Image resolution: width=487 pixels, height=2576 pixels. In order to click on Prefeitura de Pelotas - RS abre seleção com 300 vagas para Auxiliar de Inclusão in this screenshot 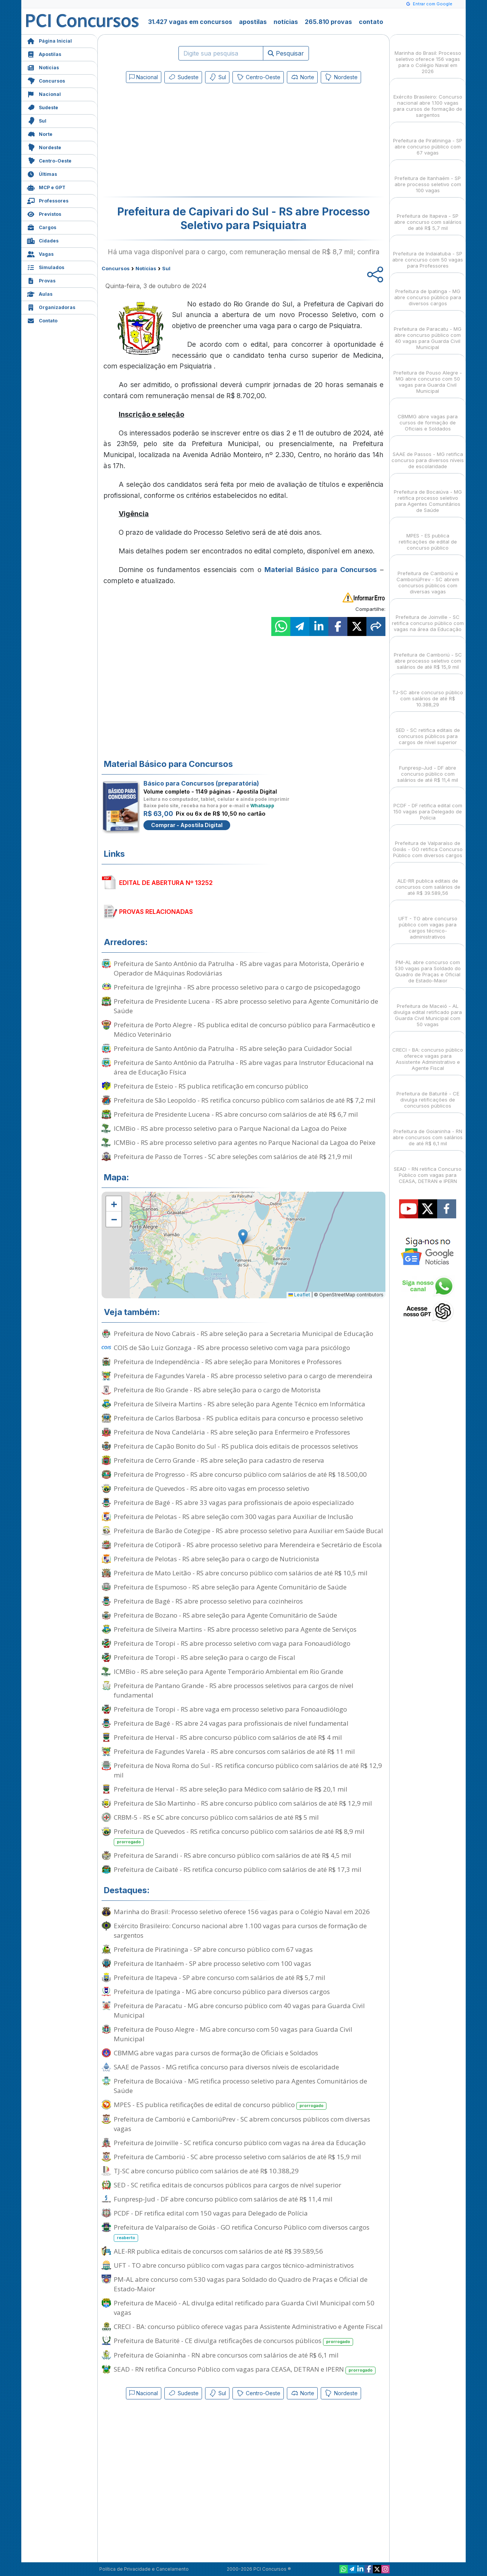, I will do `click(233, 1516)`.